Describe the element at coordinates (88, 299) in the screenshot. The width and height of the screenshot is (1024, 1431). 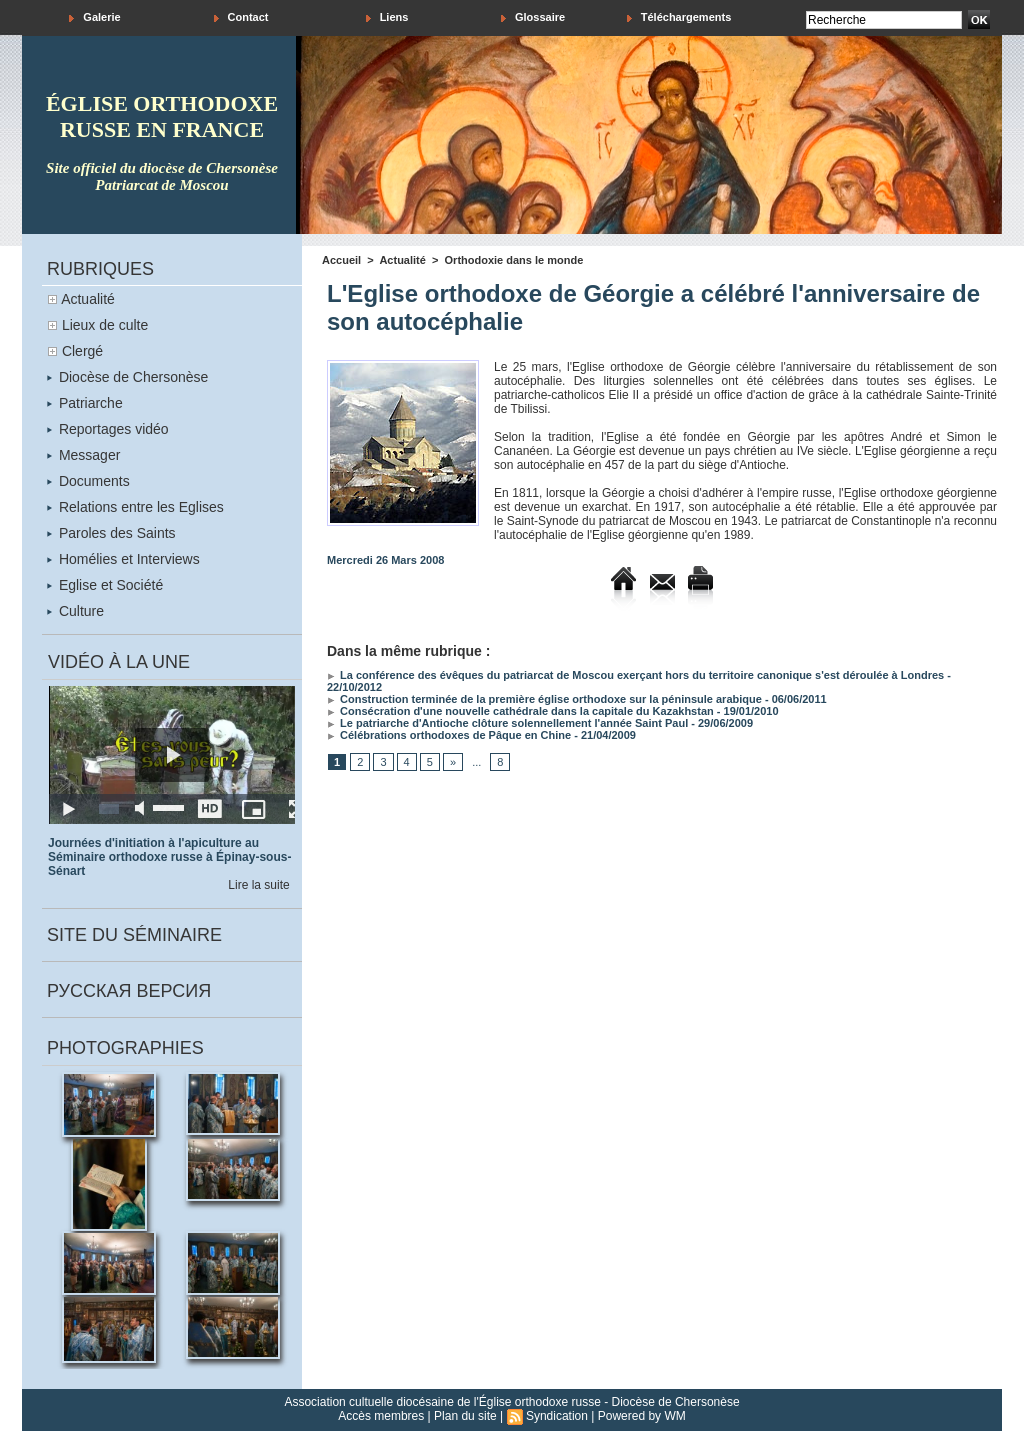
I see `Actualité` at that location.